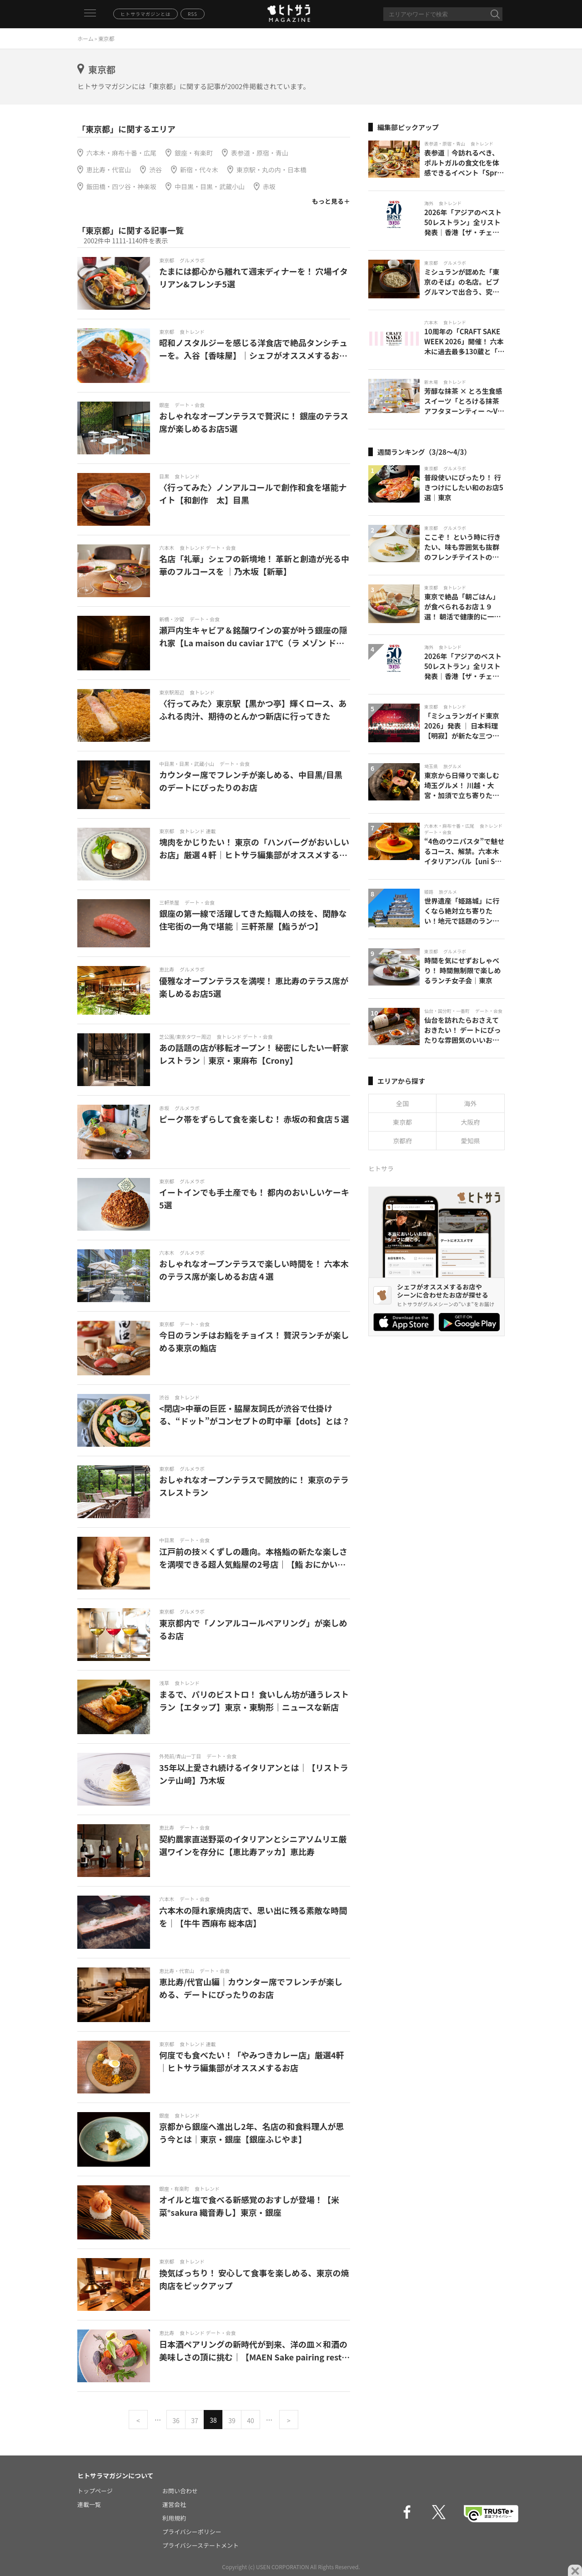 Image resolution: width=582 pixels, height=2576 pixels. What do you see at coordinates (259, 152) in the screenshot?
I see `表参道・原宿・青山` at bounding box center [259, 152].